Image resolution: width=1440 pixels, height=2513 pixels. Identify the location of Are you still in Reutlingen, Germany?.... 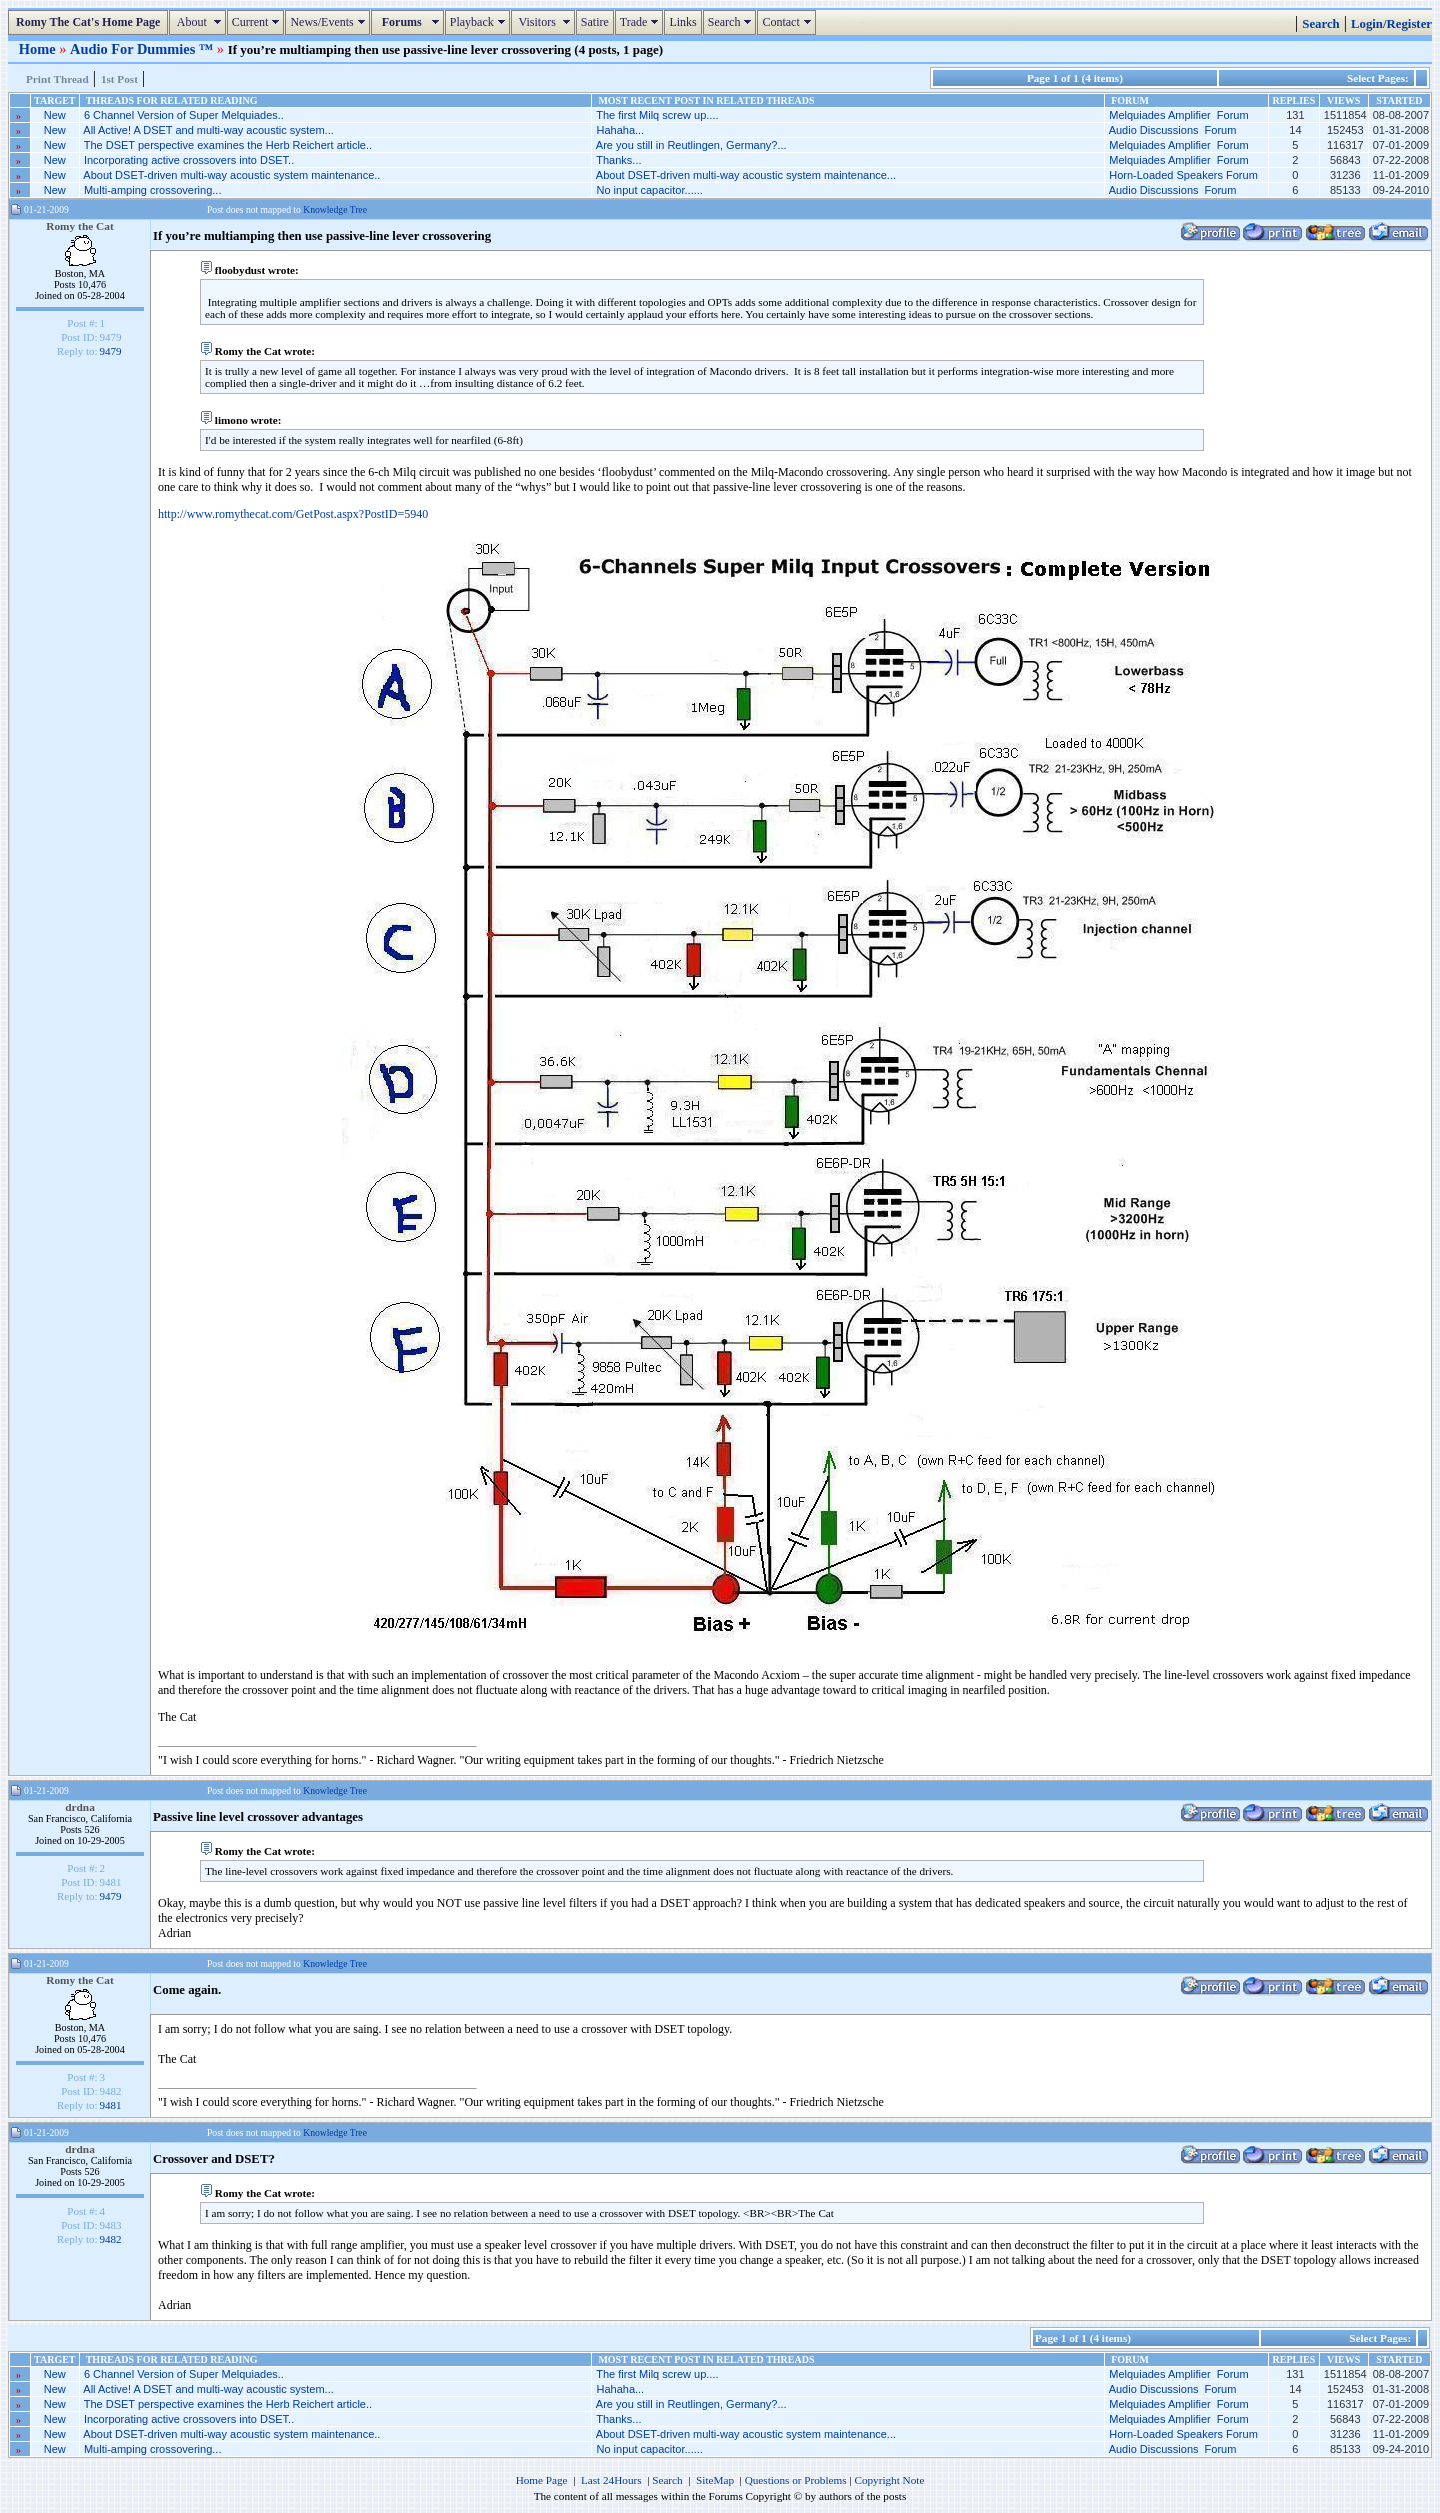
(691, 145).